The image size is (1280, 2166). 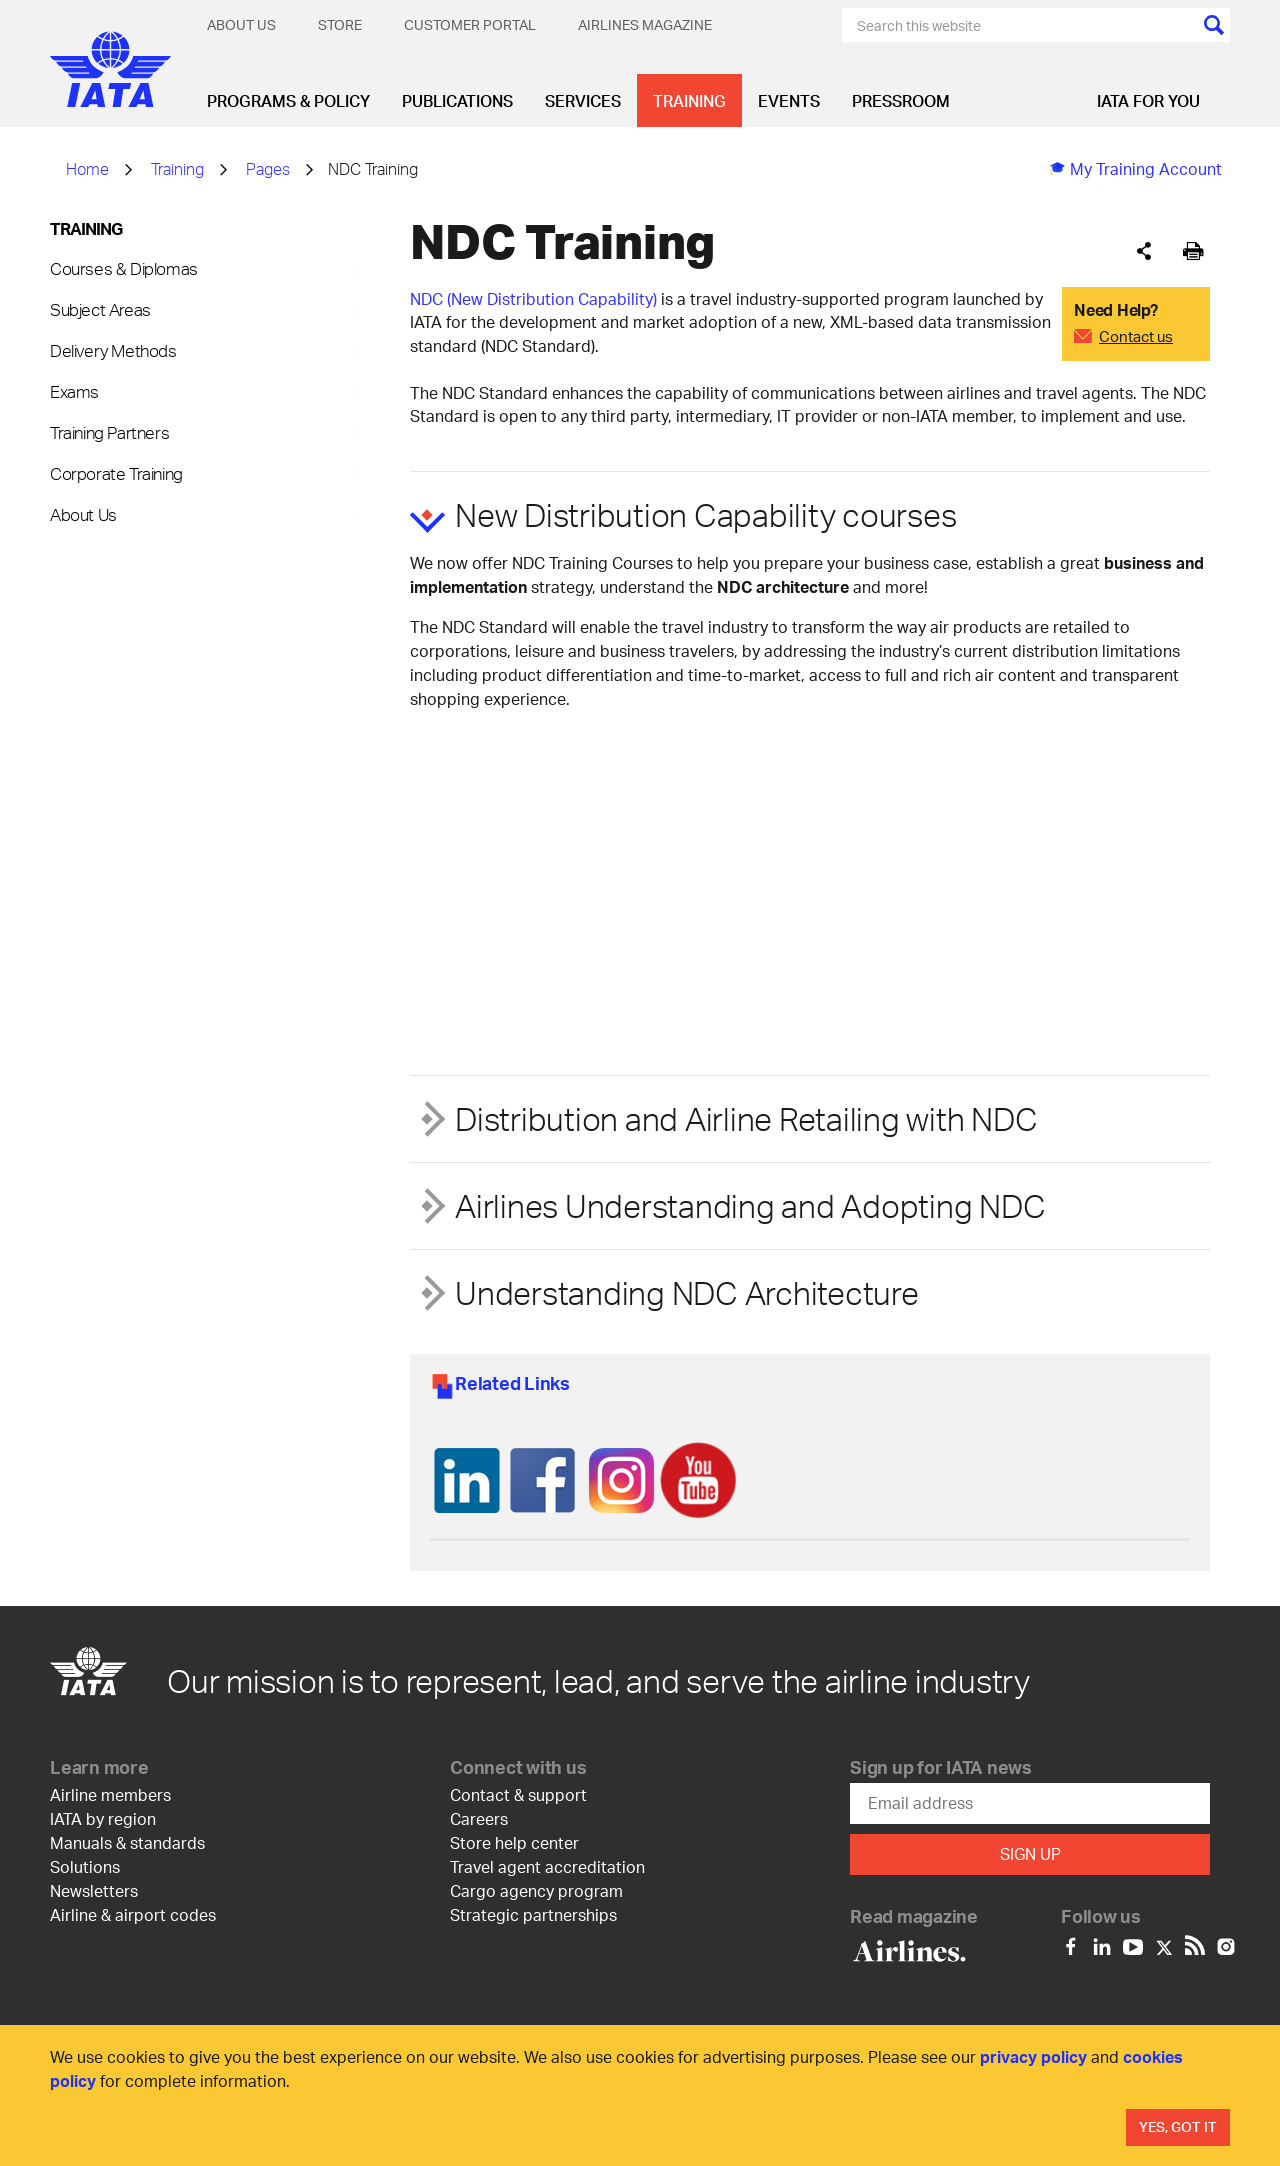 I want to click on Airlines magazine, so click(x=645, y=24).